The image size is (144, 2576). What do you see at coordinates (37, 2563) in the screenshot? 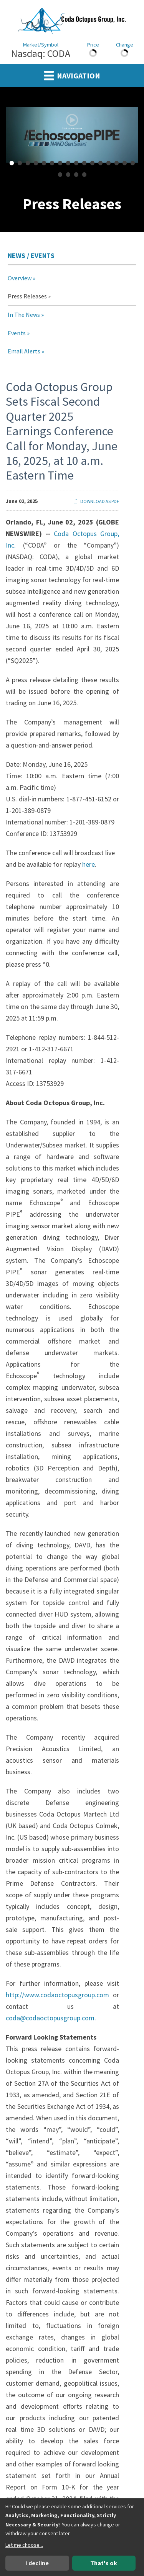
I see `I decline` at bounding box center [37, 2563].